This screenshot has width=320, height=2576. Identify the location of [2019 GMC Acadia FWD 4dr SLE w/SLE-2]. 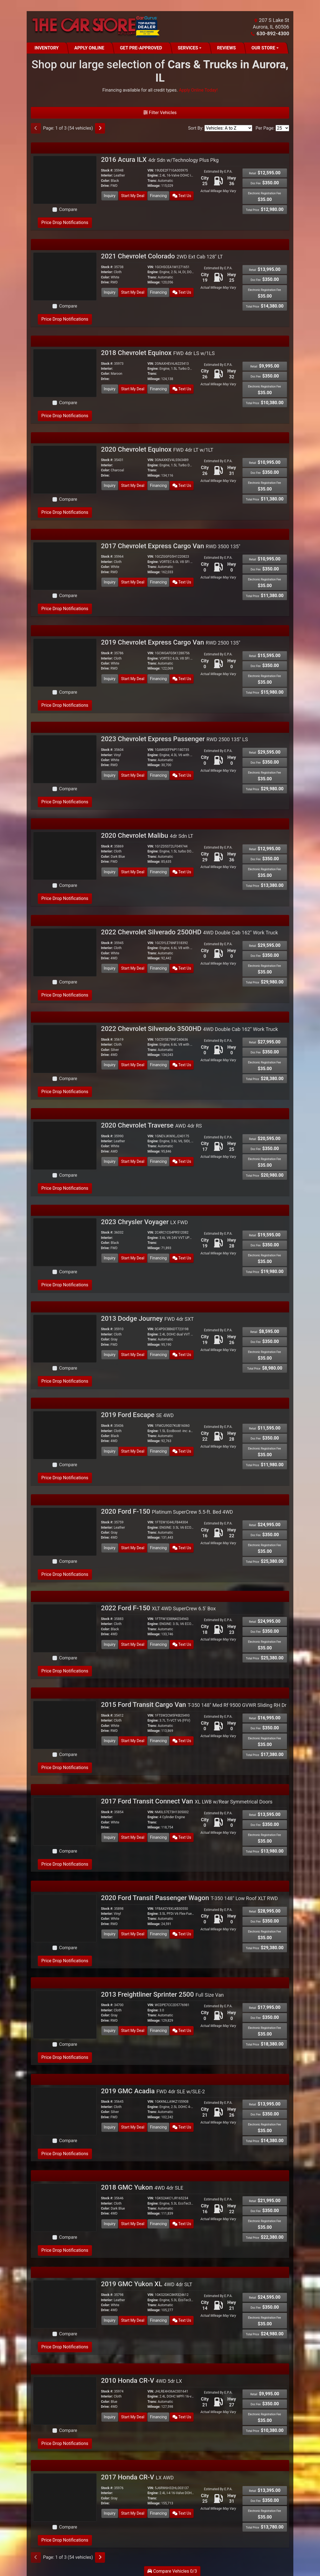
(65, 2111).